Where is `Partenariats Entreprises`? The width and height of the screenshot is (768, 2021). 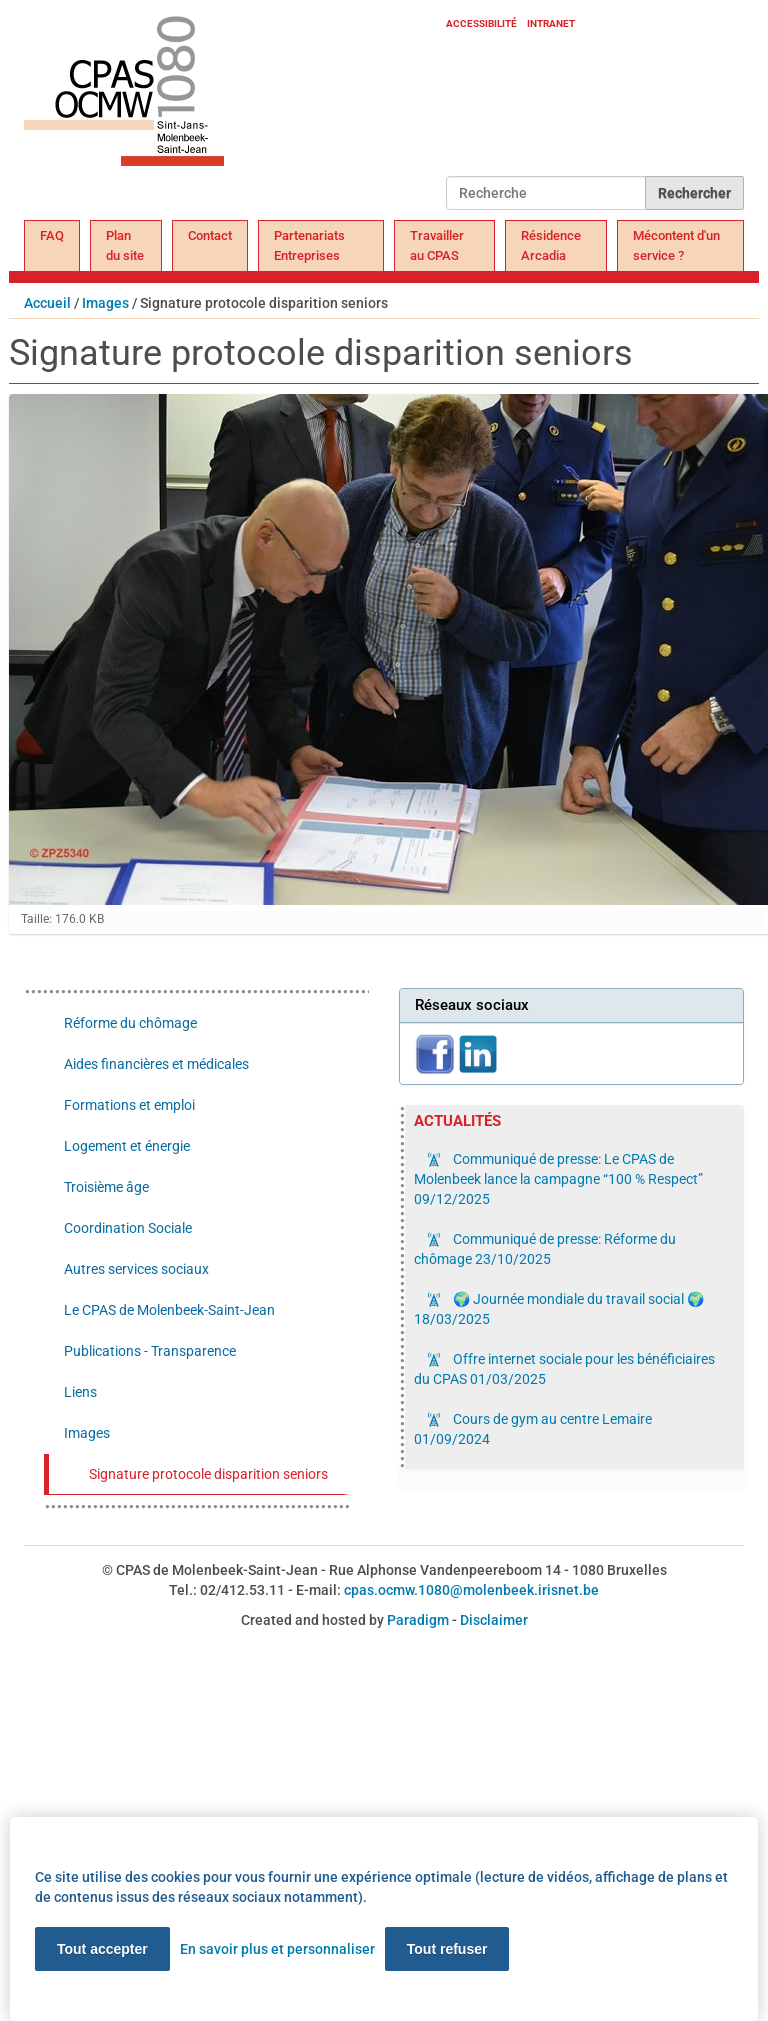
Partenariats Entreprises is located at coordinates (309, 245).